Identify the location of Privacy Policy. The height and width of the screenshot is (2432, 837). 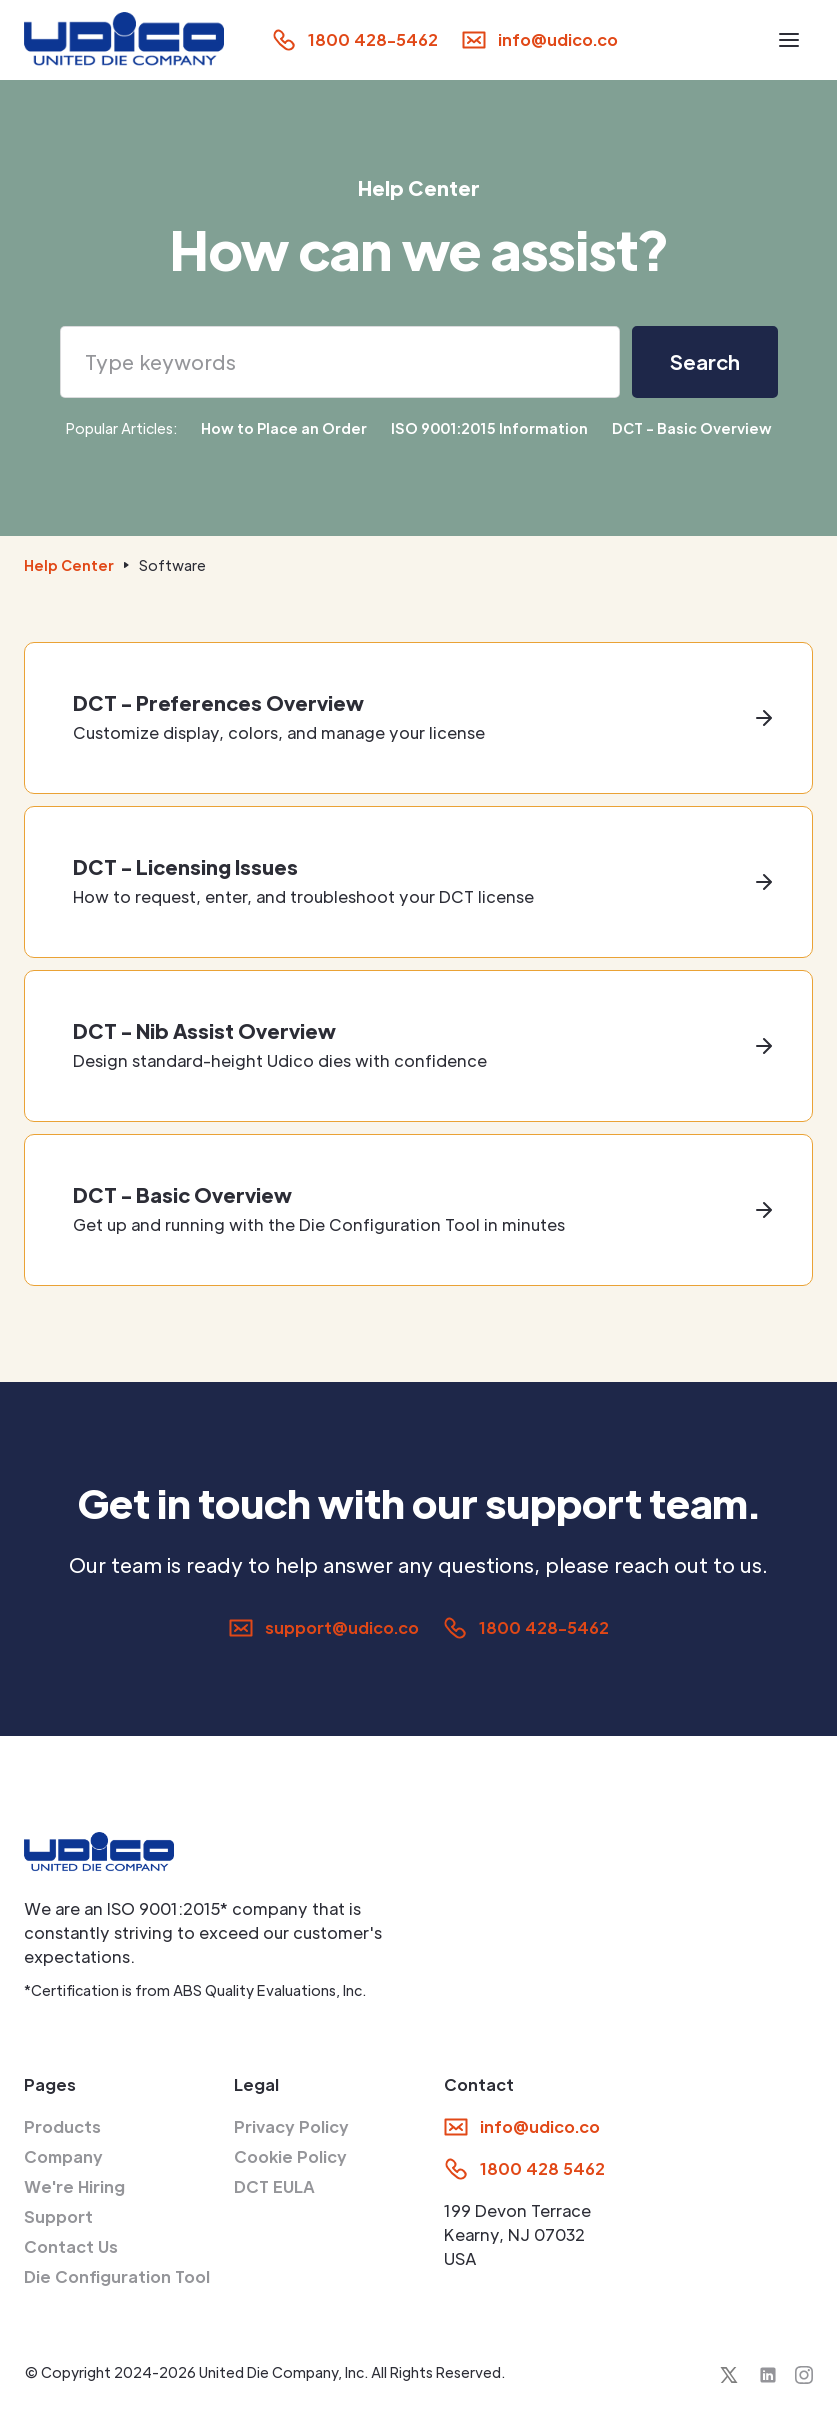
(291, 2126).